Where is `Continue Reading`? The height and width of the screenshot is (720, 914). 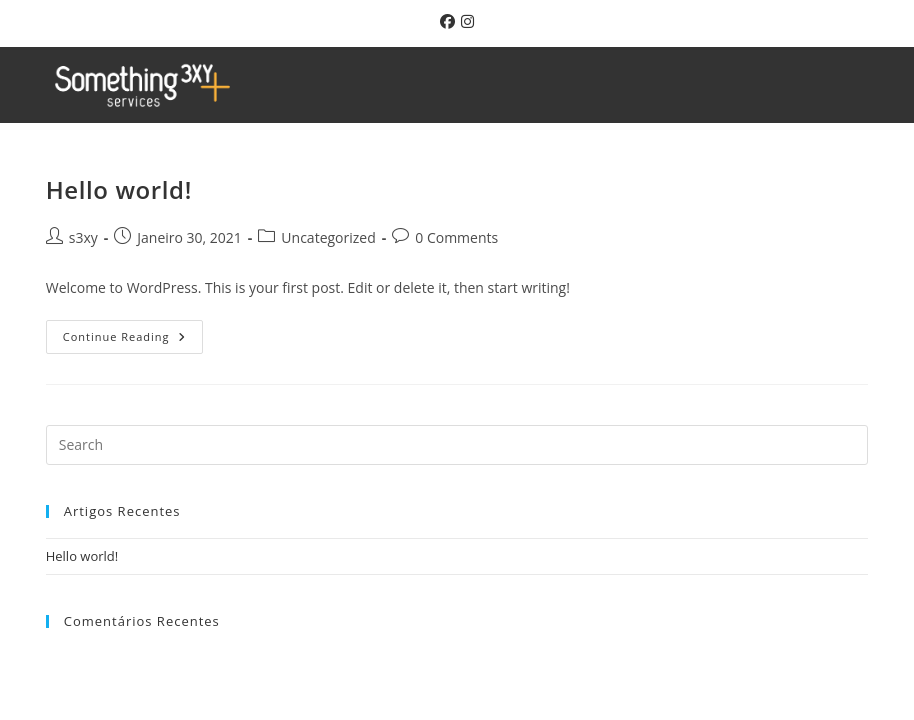 Continue Reading is located at coordinates (133, 332).